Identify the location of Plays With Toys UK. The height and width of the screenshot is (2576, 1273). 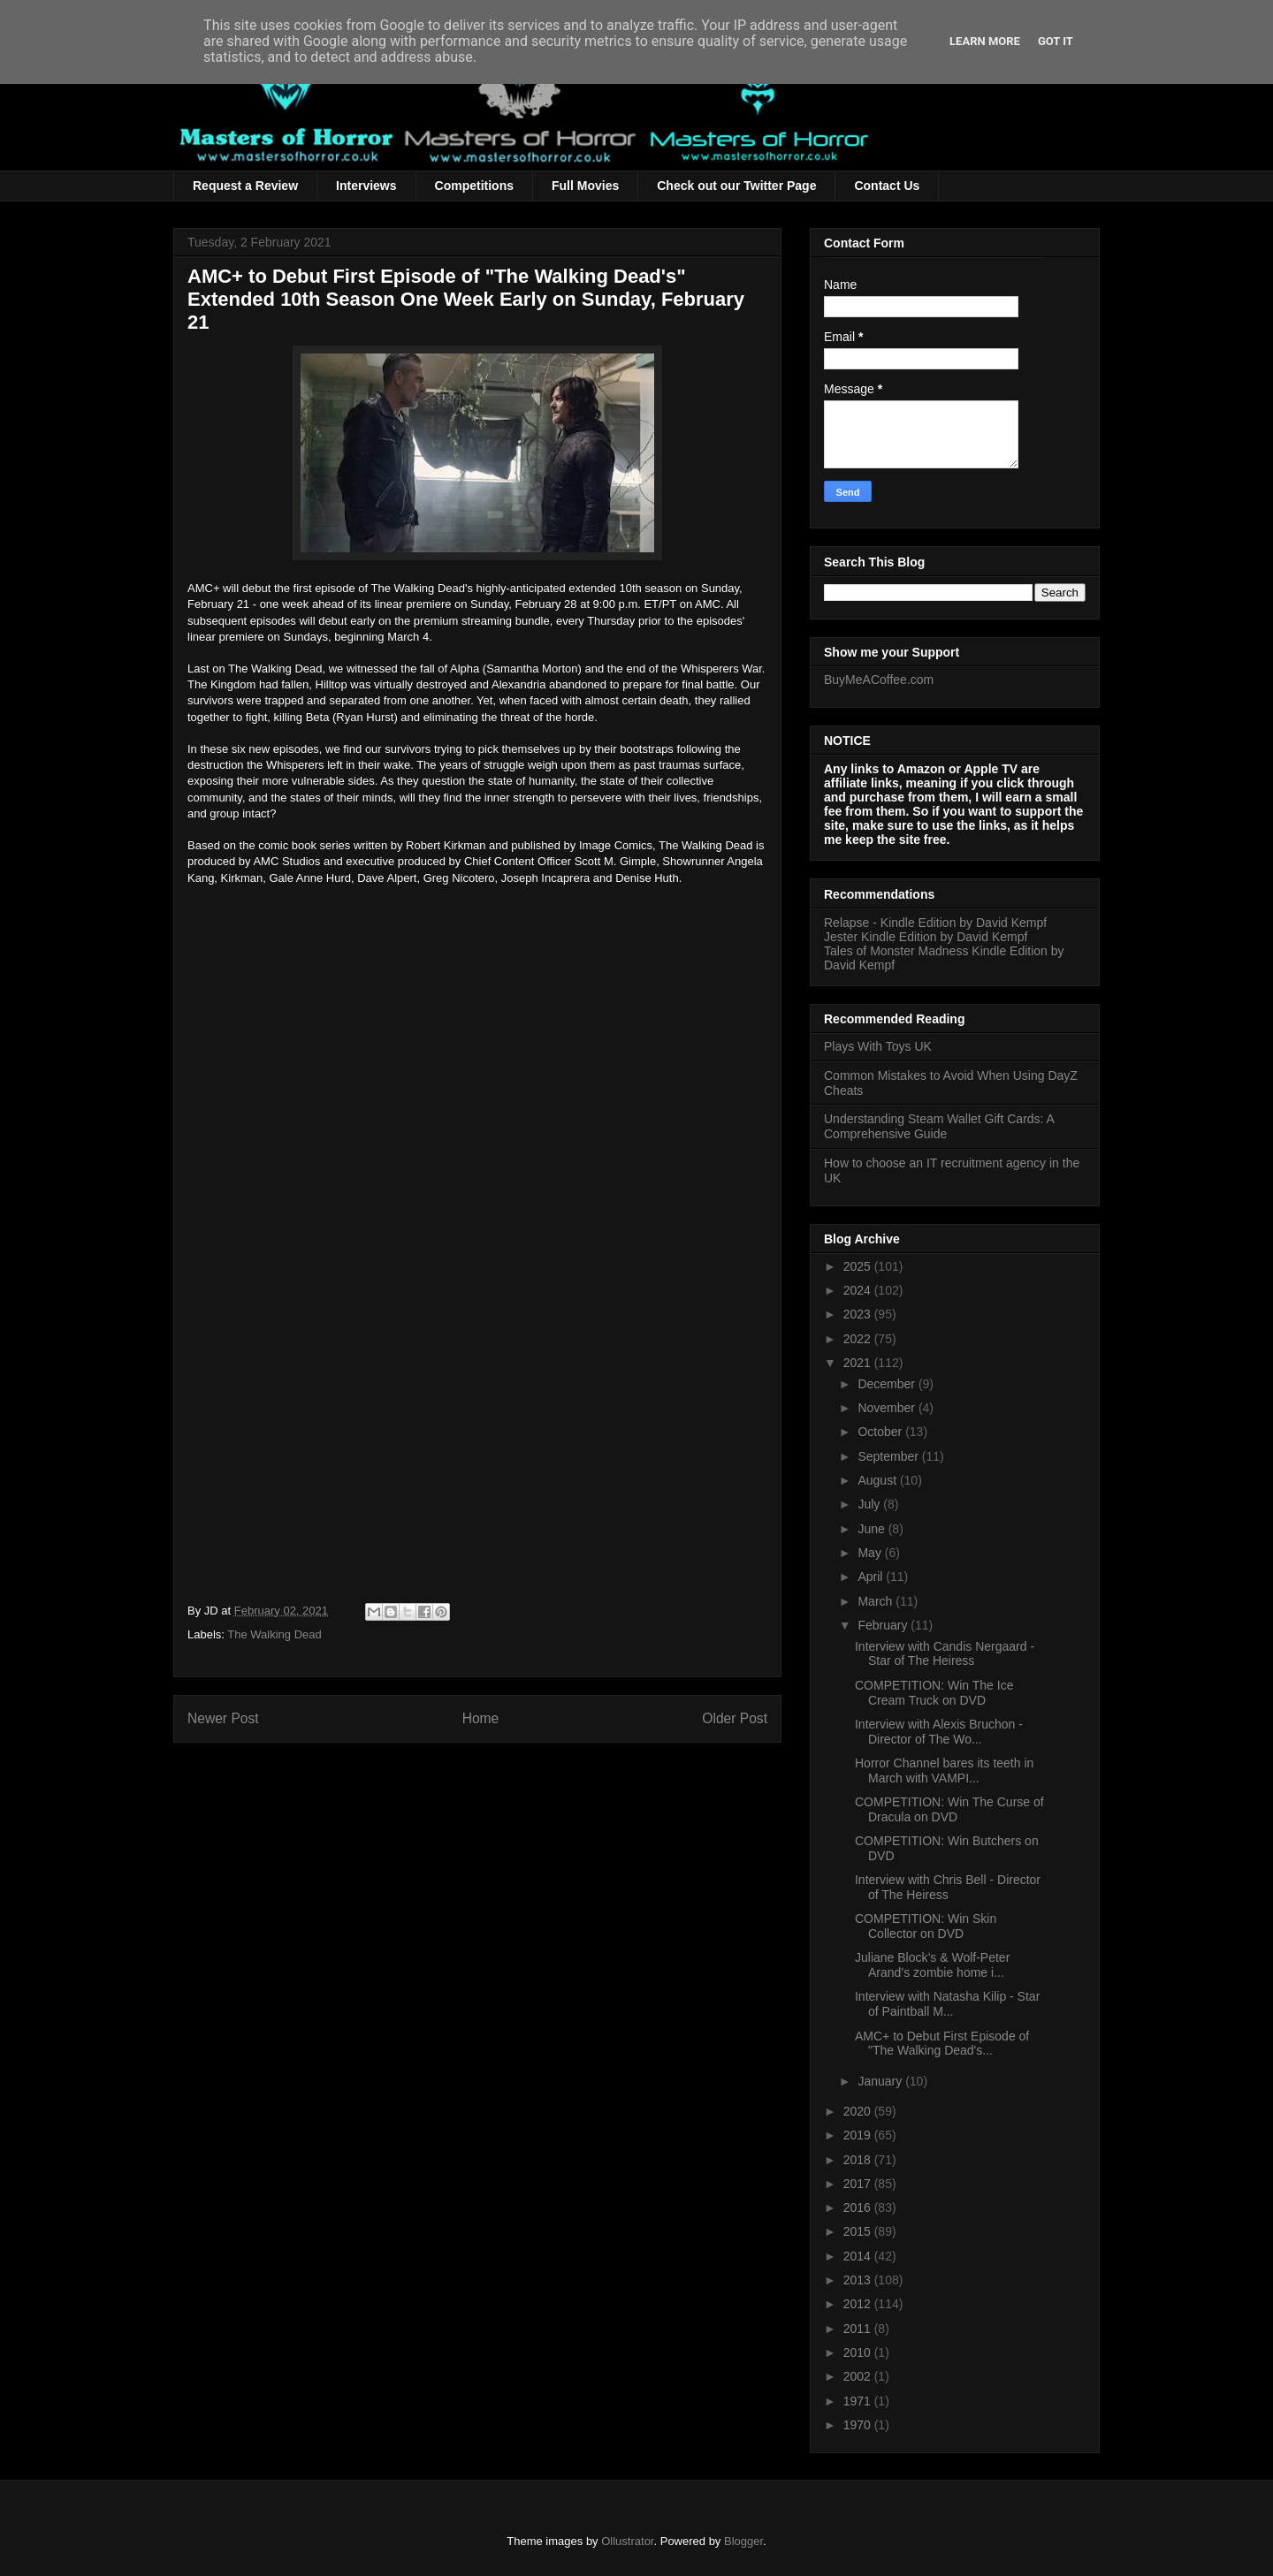
(878, 1046).